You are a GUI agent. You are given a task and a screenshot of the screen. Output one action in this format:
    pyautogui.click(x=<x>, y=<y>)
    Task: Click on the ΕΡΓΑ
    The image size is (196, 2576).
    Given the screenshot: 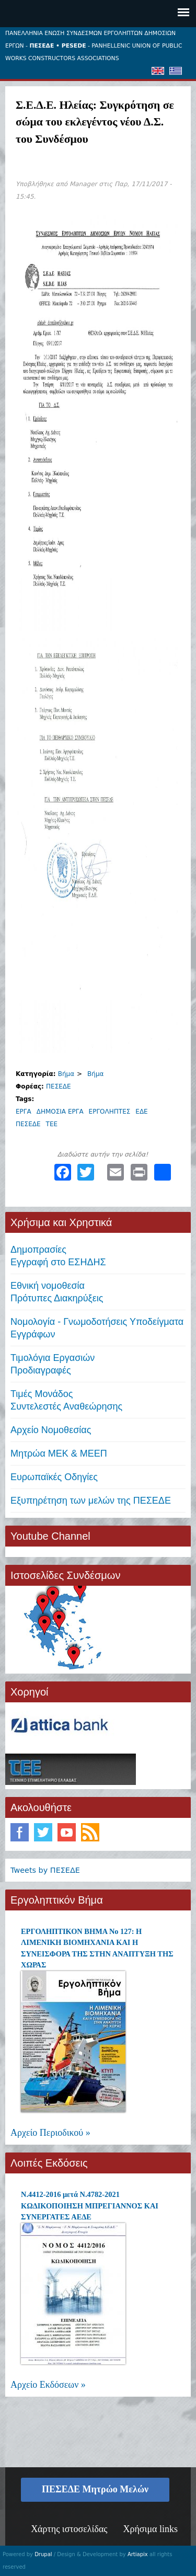 What is the action you would take?
    pyautogui.click(x=23, y=1111)
    